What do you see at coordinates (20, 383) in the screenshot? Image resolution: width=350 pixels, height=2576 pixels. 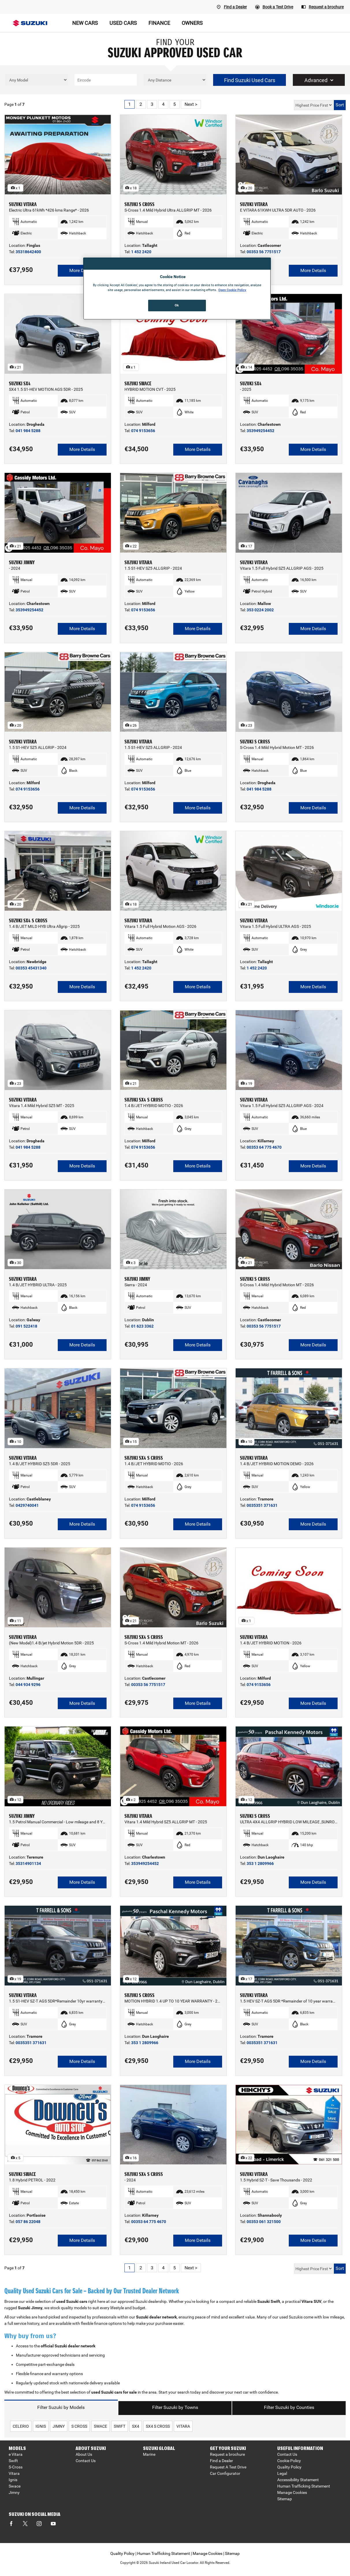 I see `SUZUKI SX4` at bounding box center [20, 383].